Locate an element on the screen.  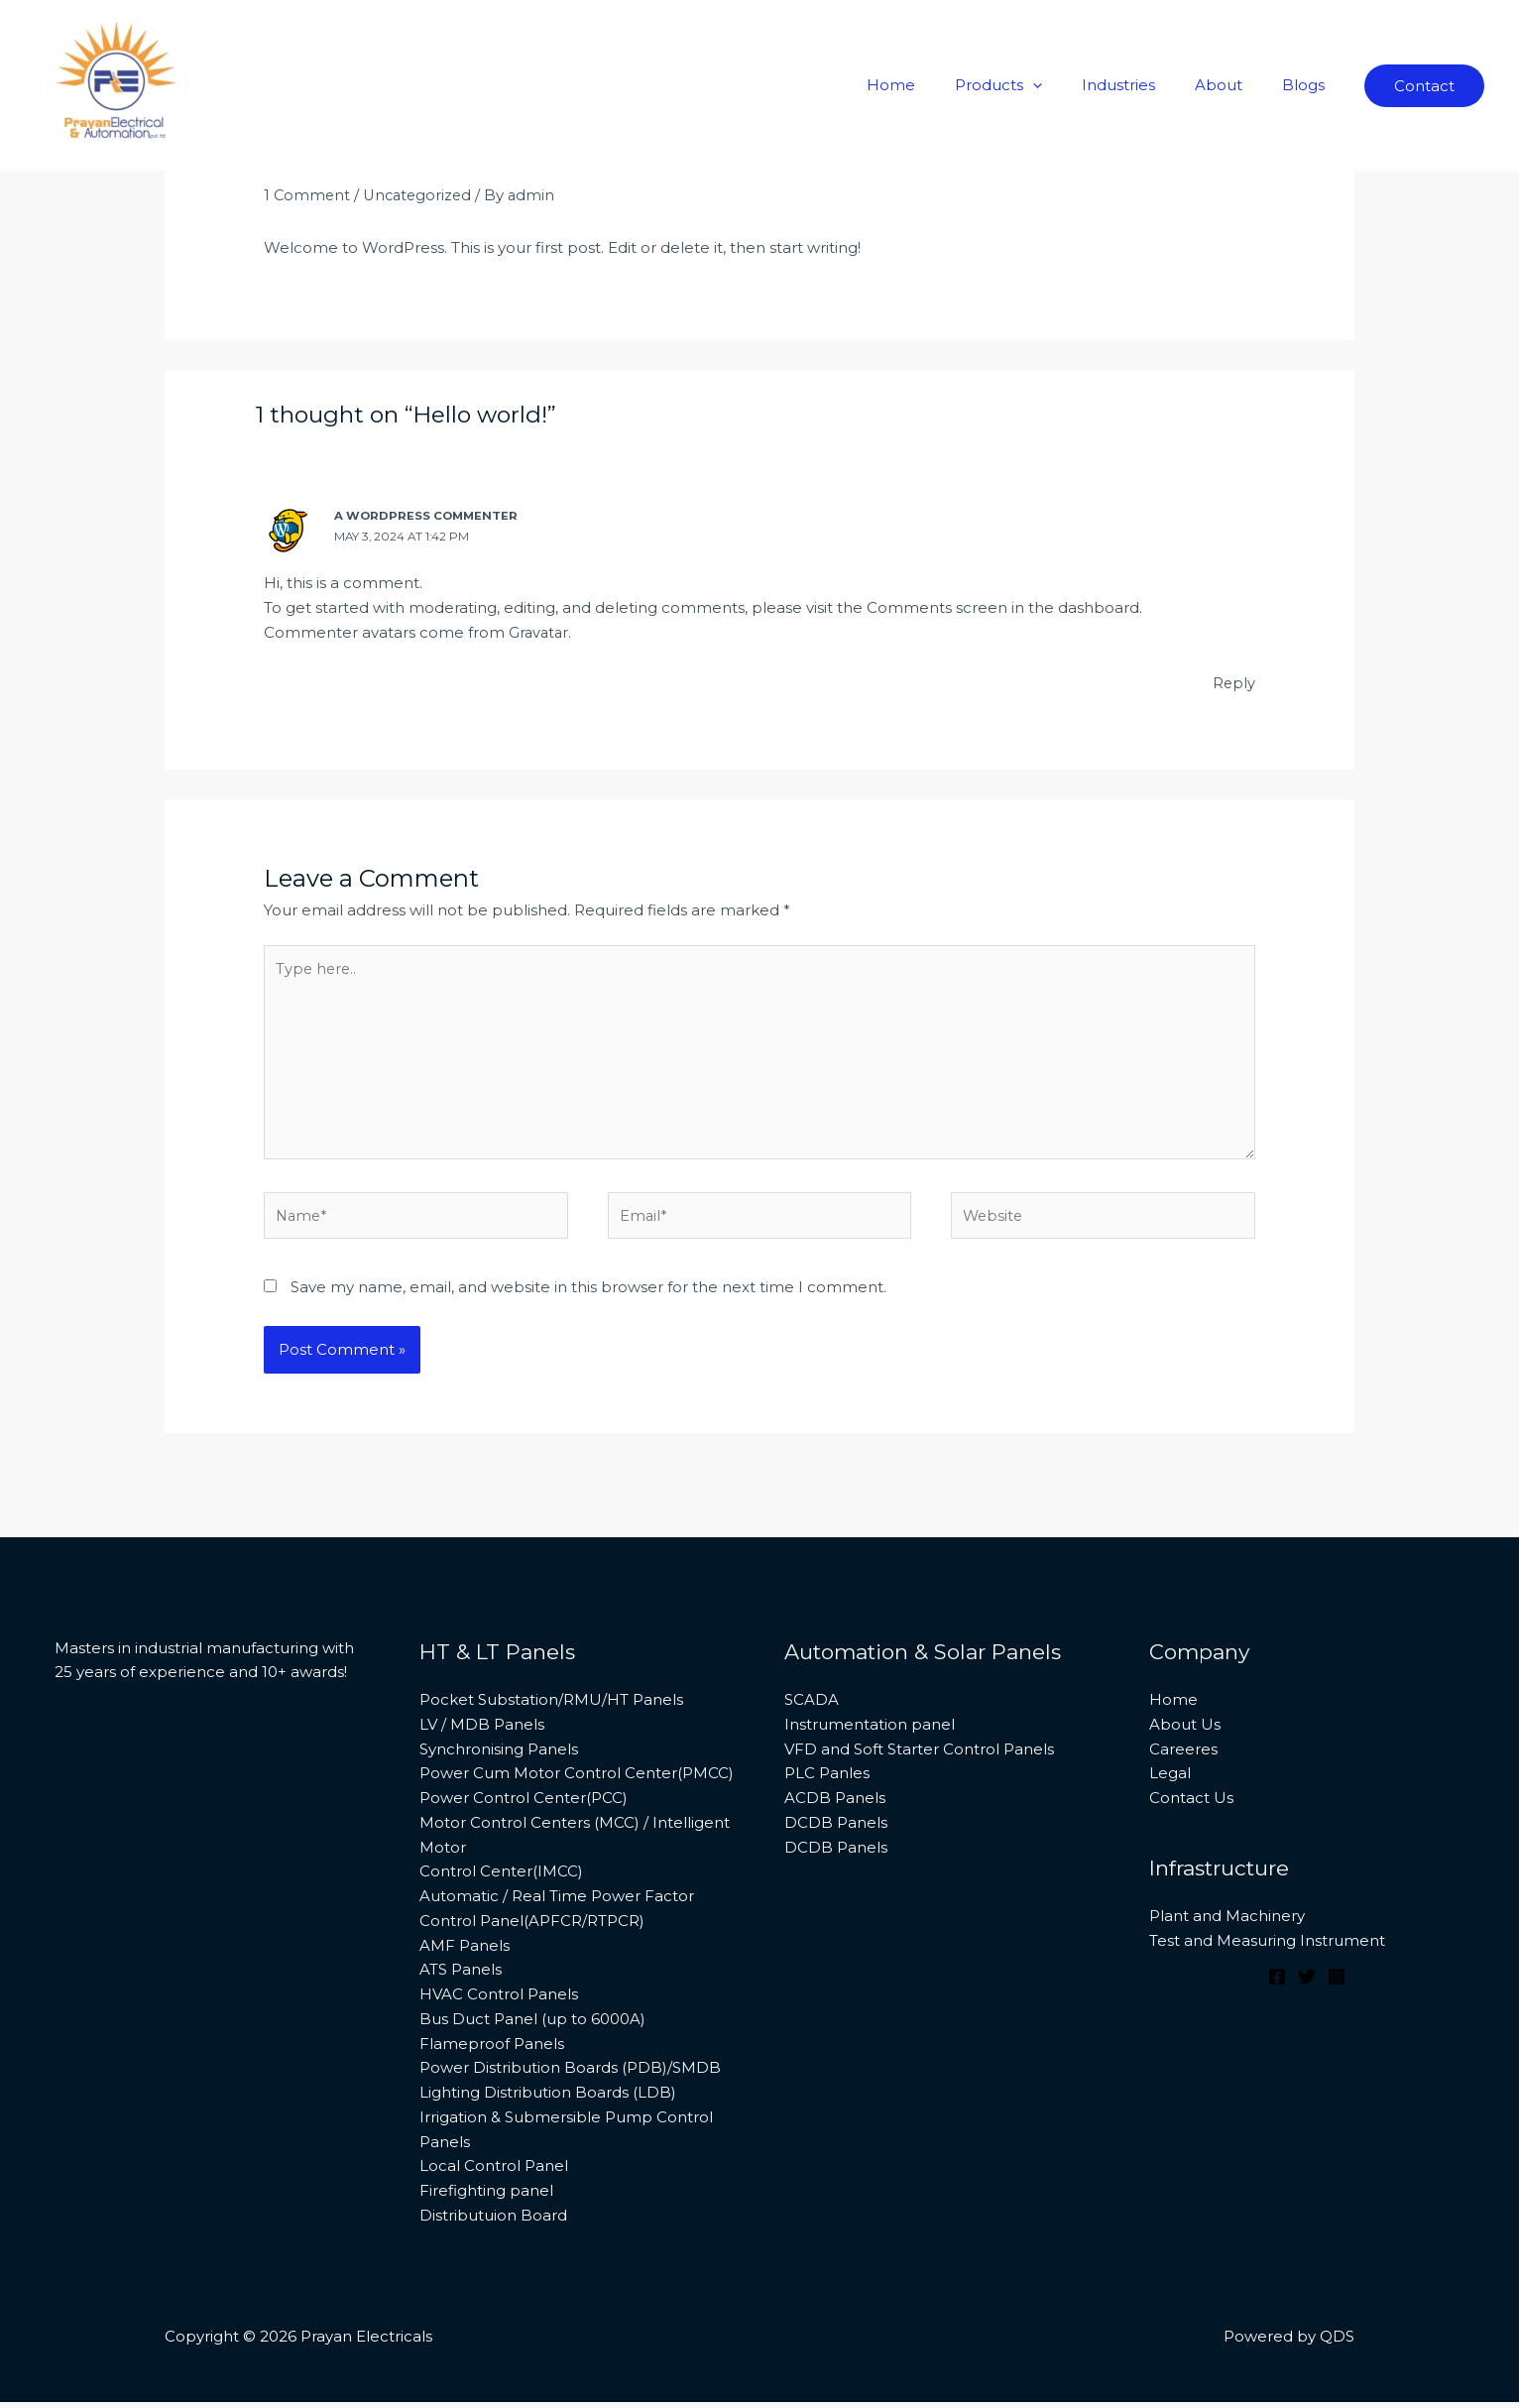
ATS Panels is located at coordinates (460, 1976).